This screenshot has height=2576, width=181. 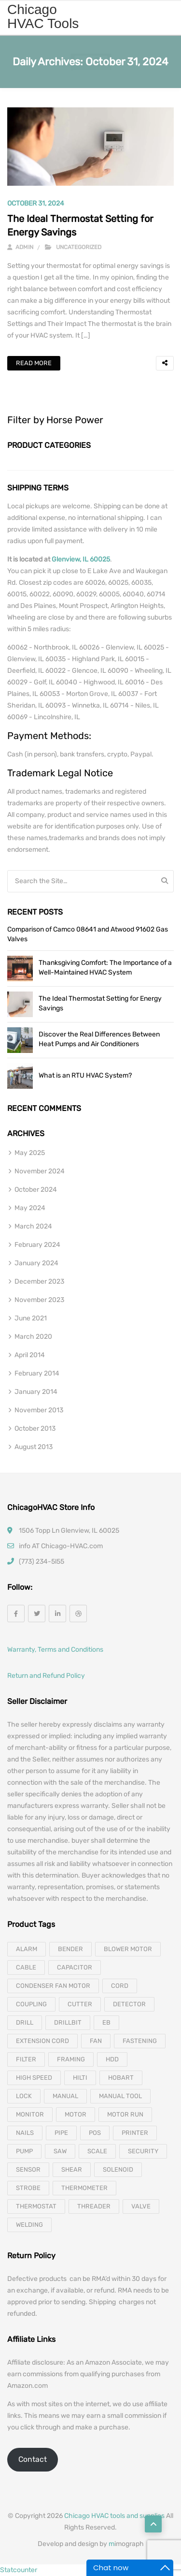 I want to click on manual [manual (4 products)], so click(x=65, y=2096).